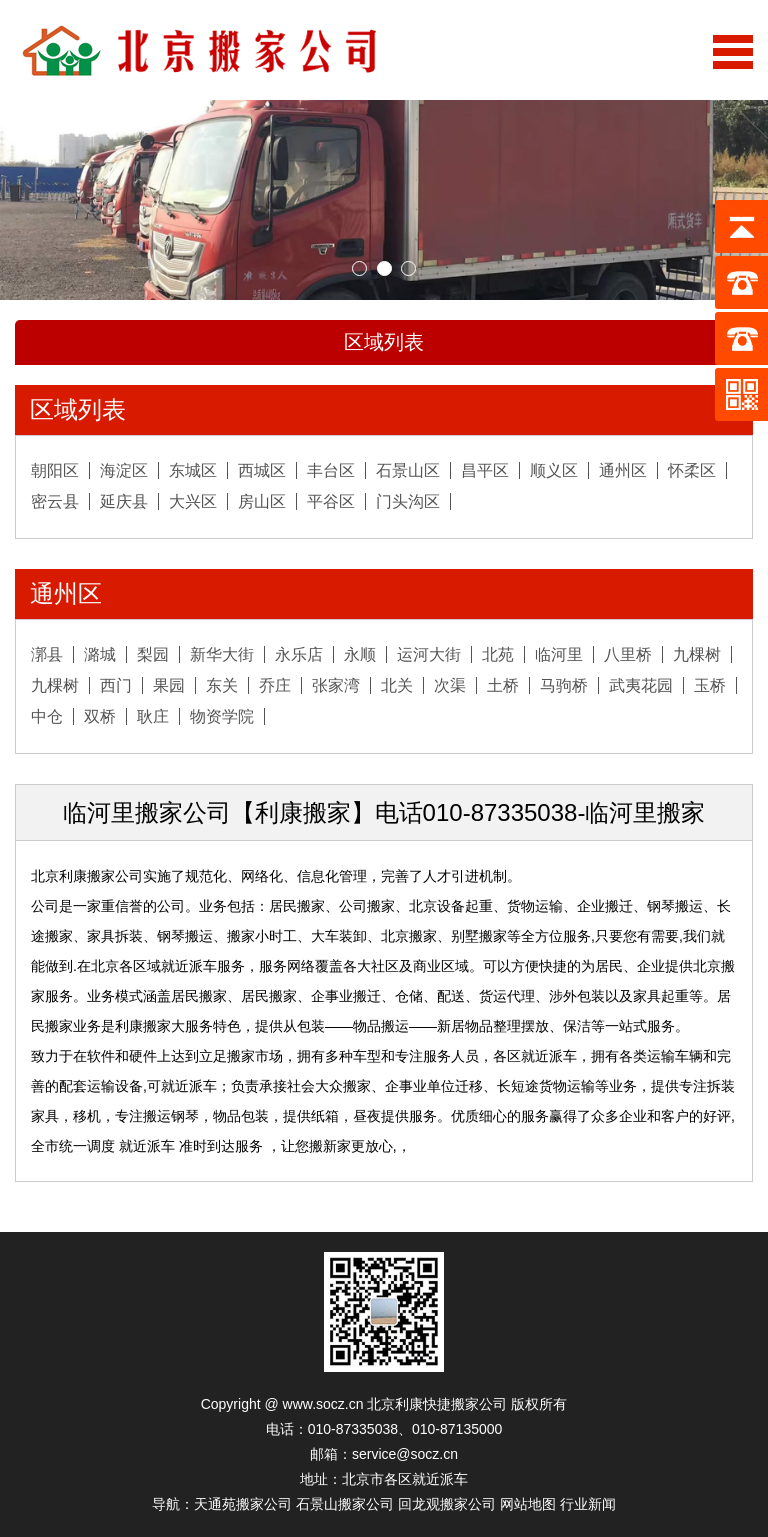 The width and height of the screenshot is (768, 1537). I want to click on 永乐店, so click(299, 654).